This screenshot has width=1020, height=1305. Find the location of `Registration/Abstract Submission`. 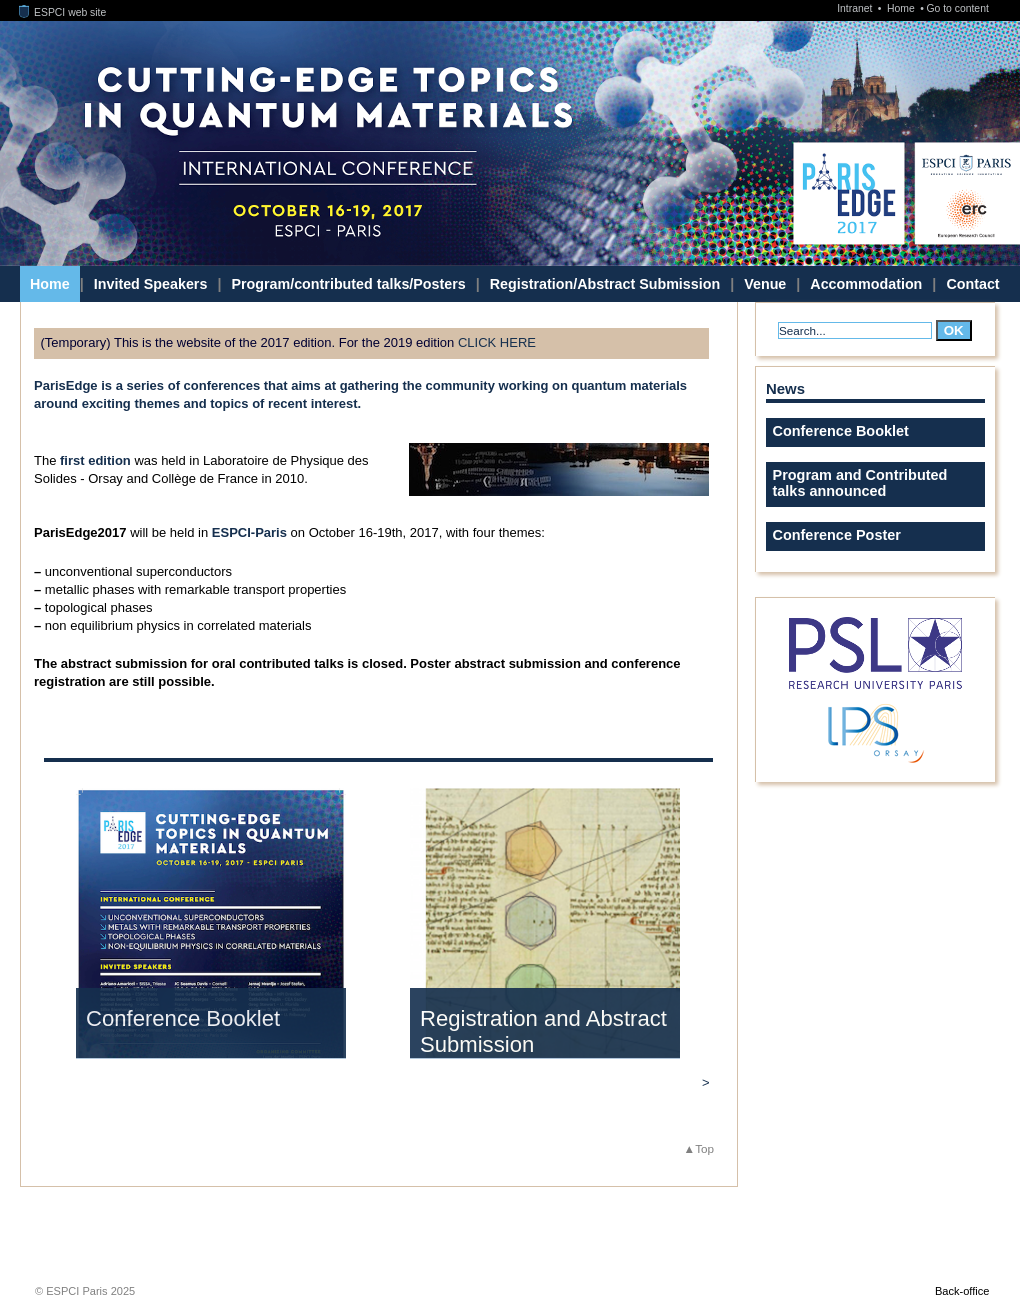

Registration/Abstract Submission is located at coordinates (605, 284).